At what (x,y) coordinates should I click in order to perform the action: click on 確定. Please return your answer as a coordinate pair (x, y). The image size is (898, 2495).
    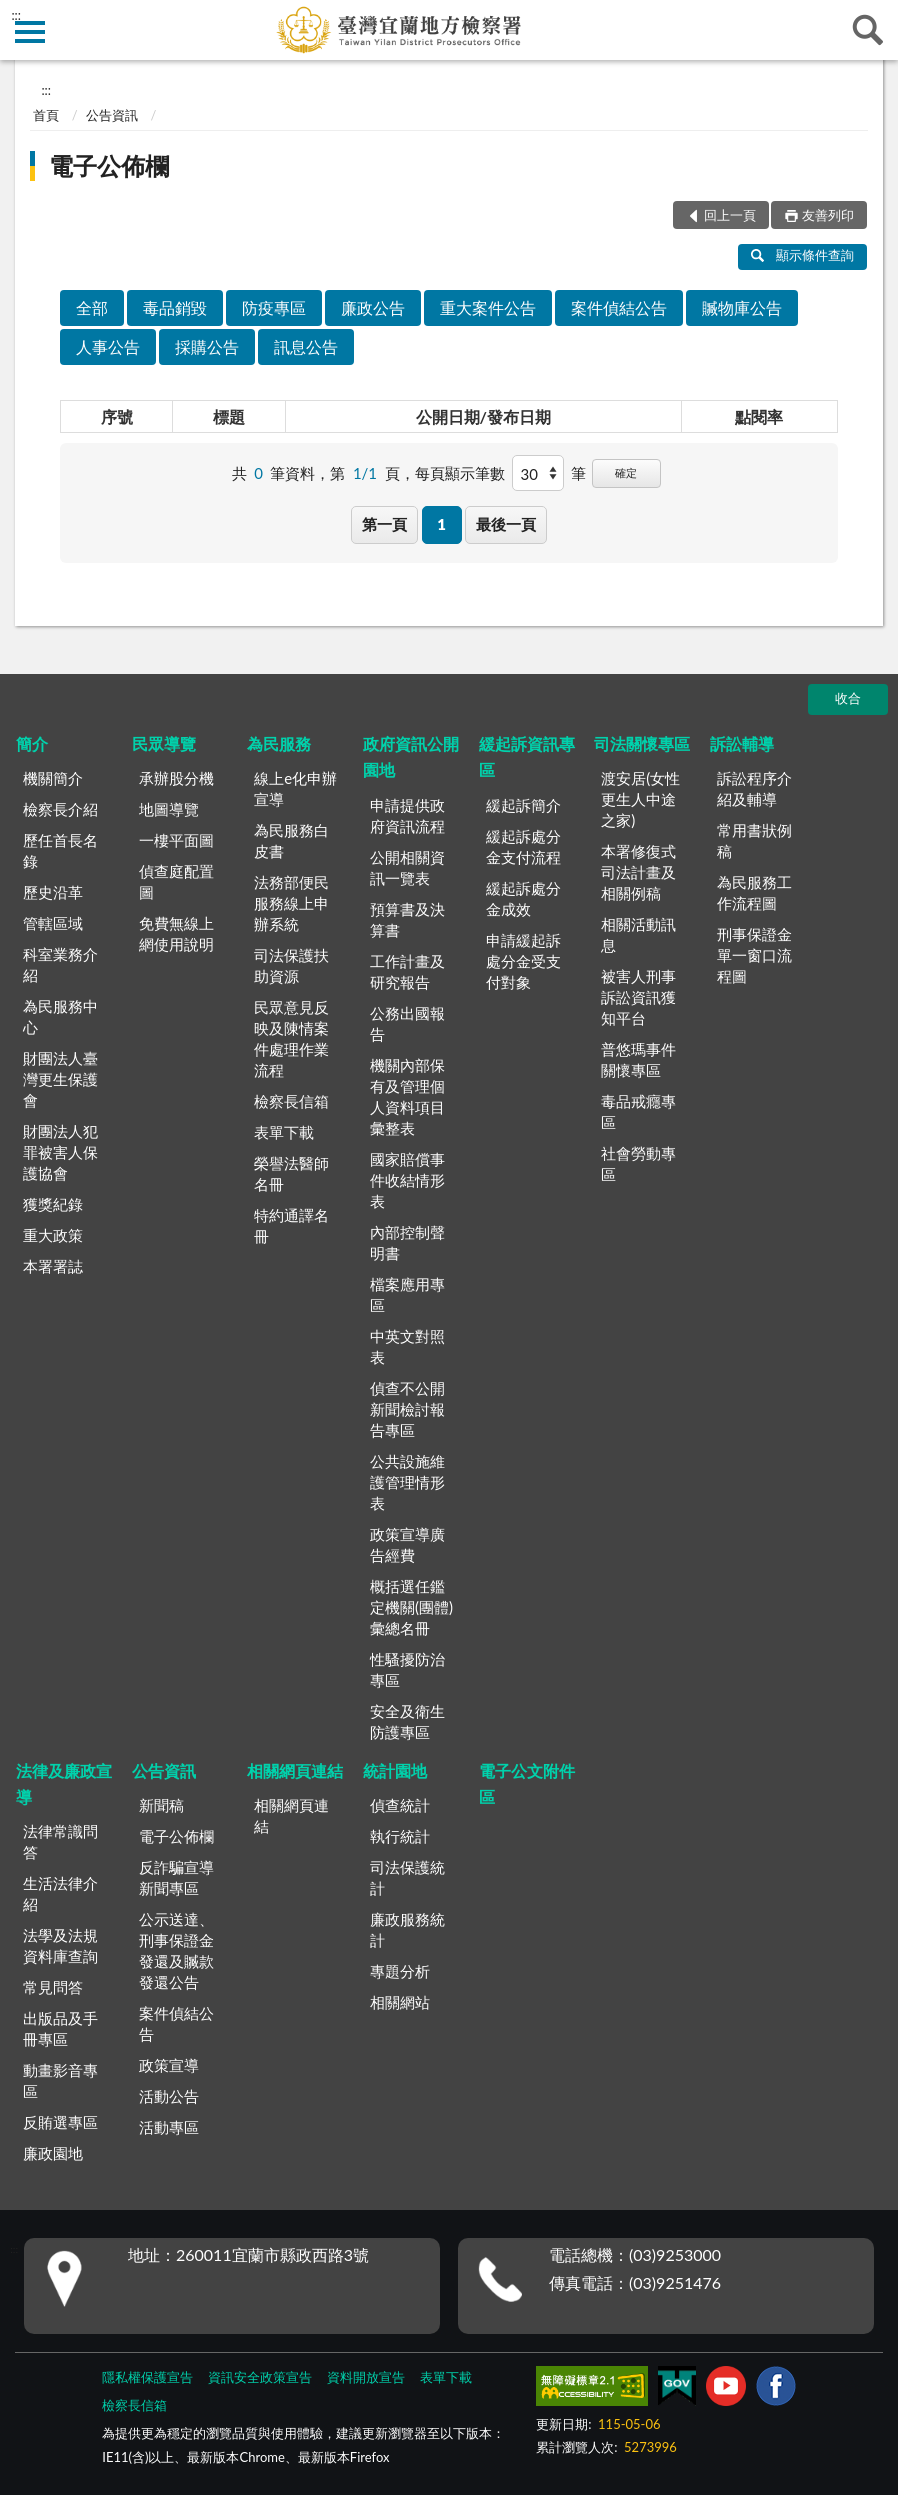
    Looking at the image, I should click on (626, 472).